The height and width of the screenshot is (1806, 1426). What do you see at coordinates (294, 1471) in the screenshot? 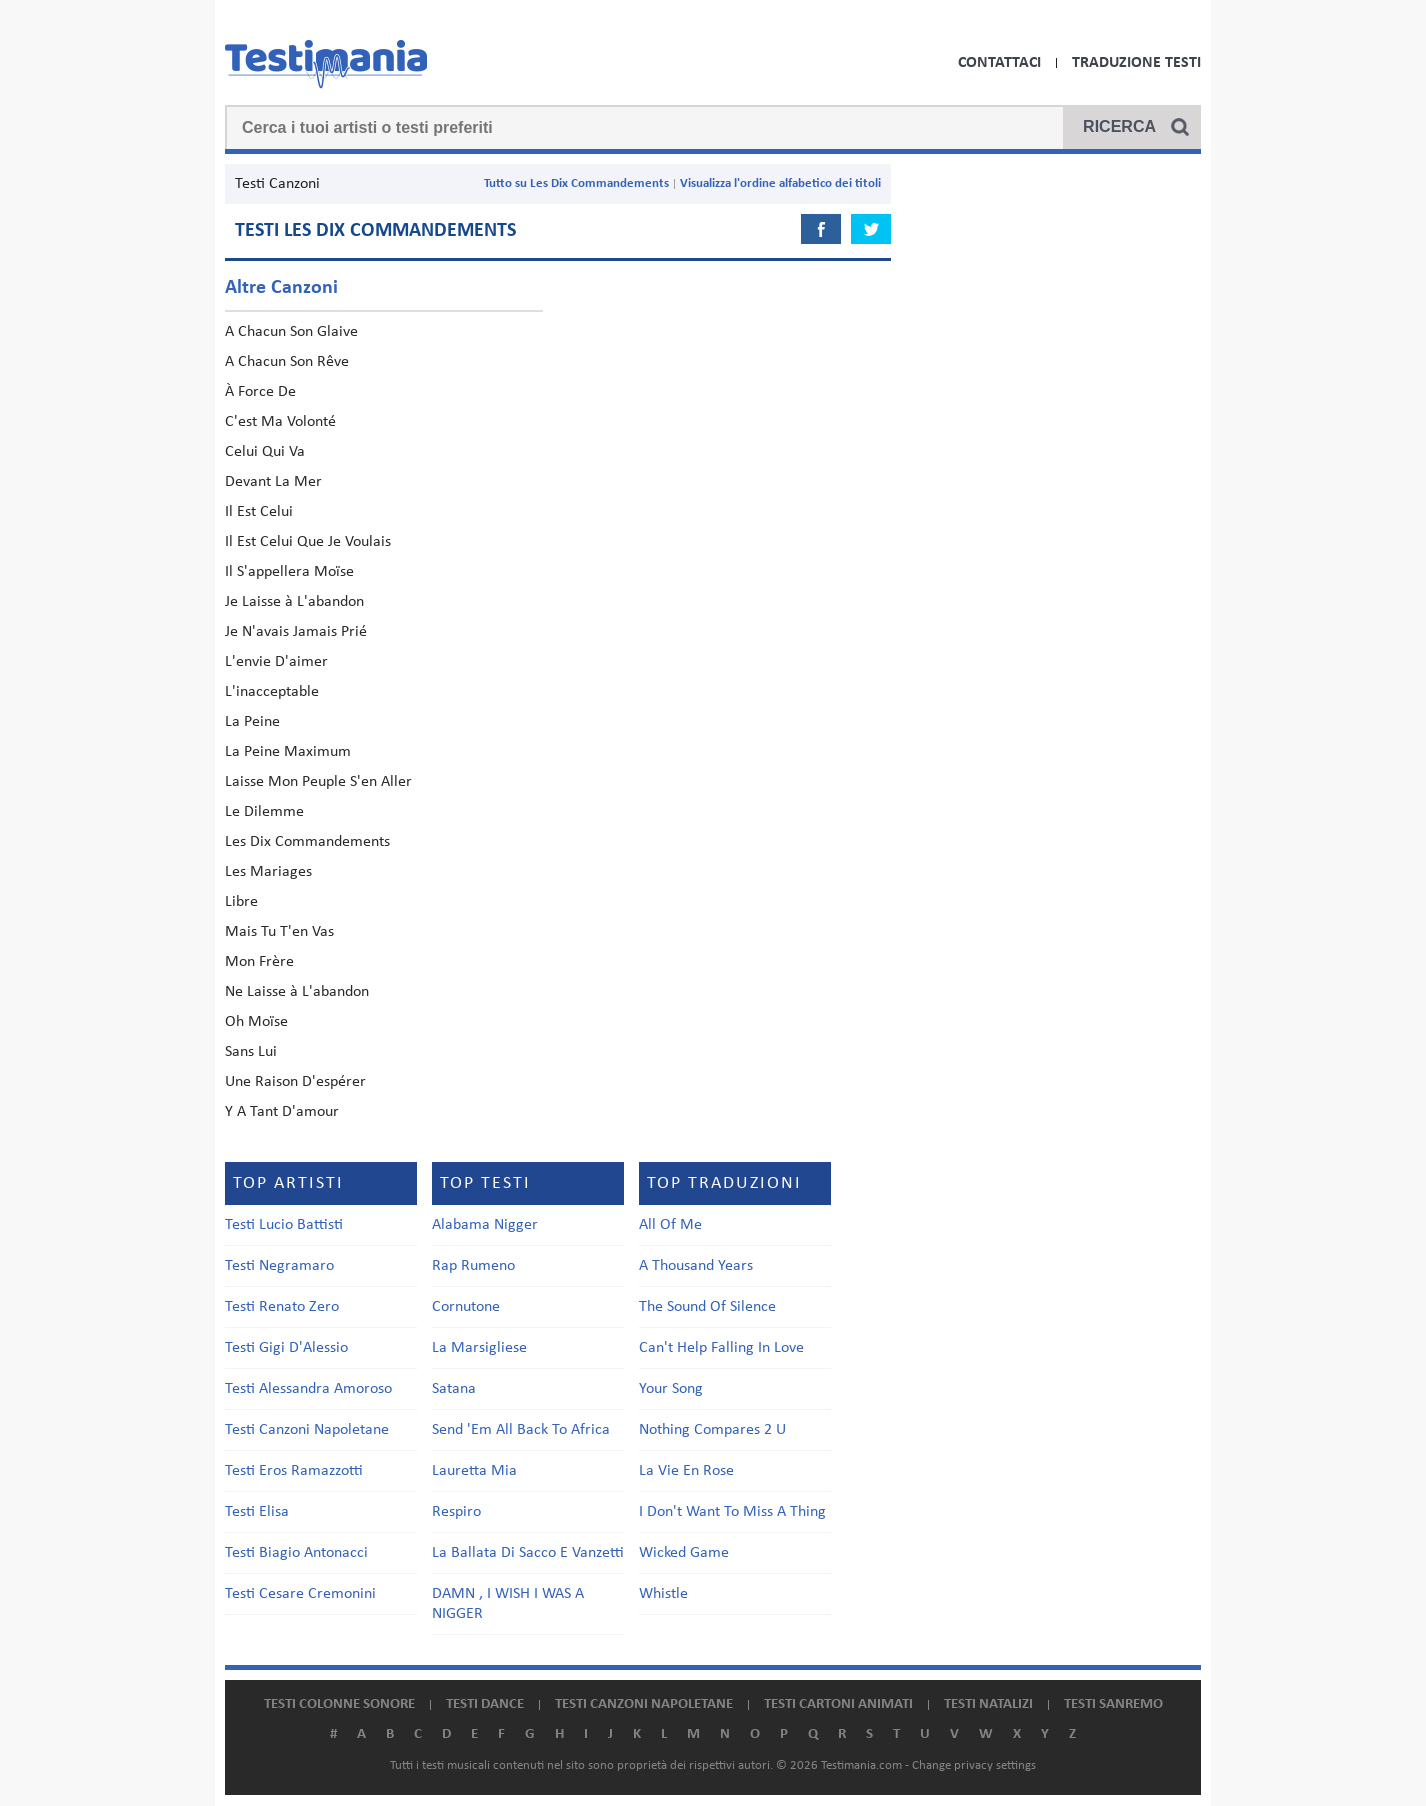
I see `Testi Eros Ramazzotti` at bounding box center [294, 1471].